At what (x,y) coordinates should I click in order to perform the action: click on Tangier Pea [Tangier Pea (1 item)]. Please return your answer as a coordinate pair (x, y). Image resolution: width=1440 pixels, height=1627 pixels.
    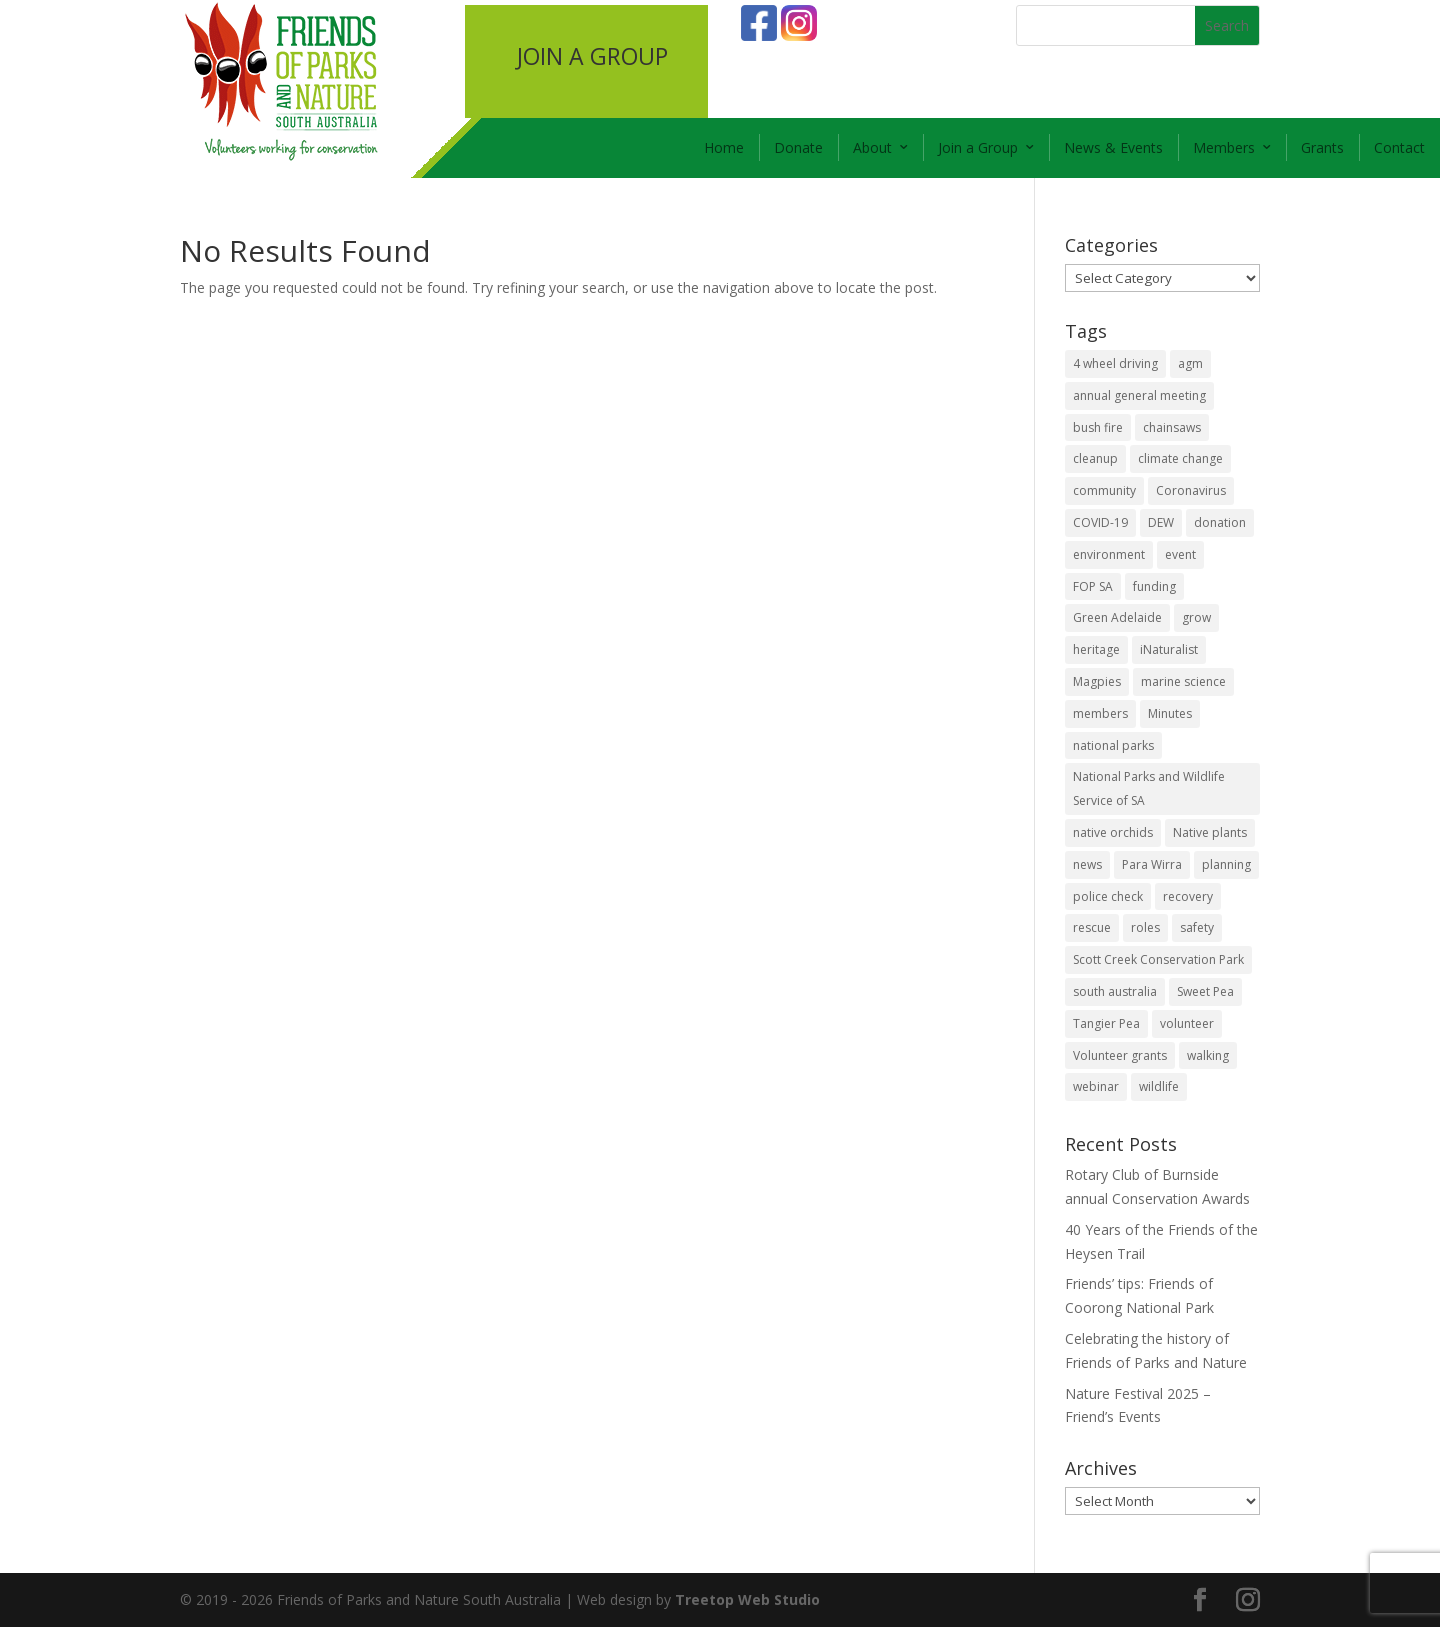
    Looking at the image, I should click on (1106, 1023).